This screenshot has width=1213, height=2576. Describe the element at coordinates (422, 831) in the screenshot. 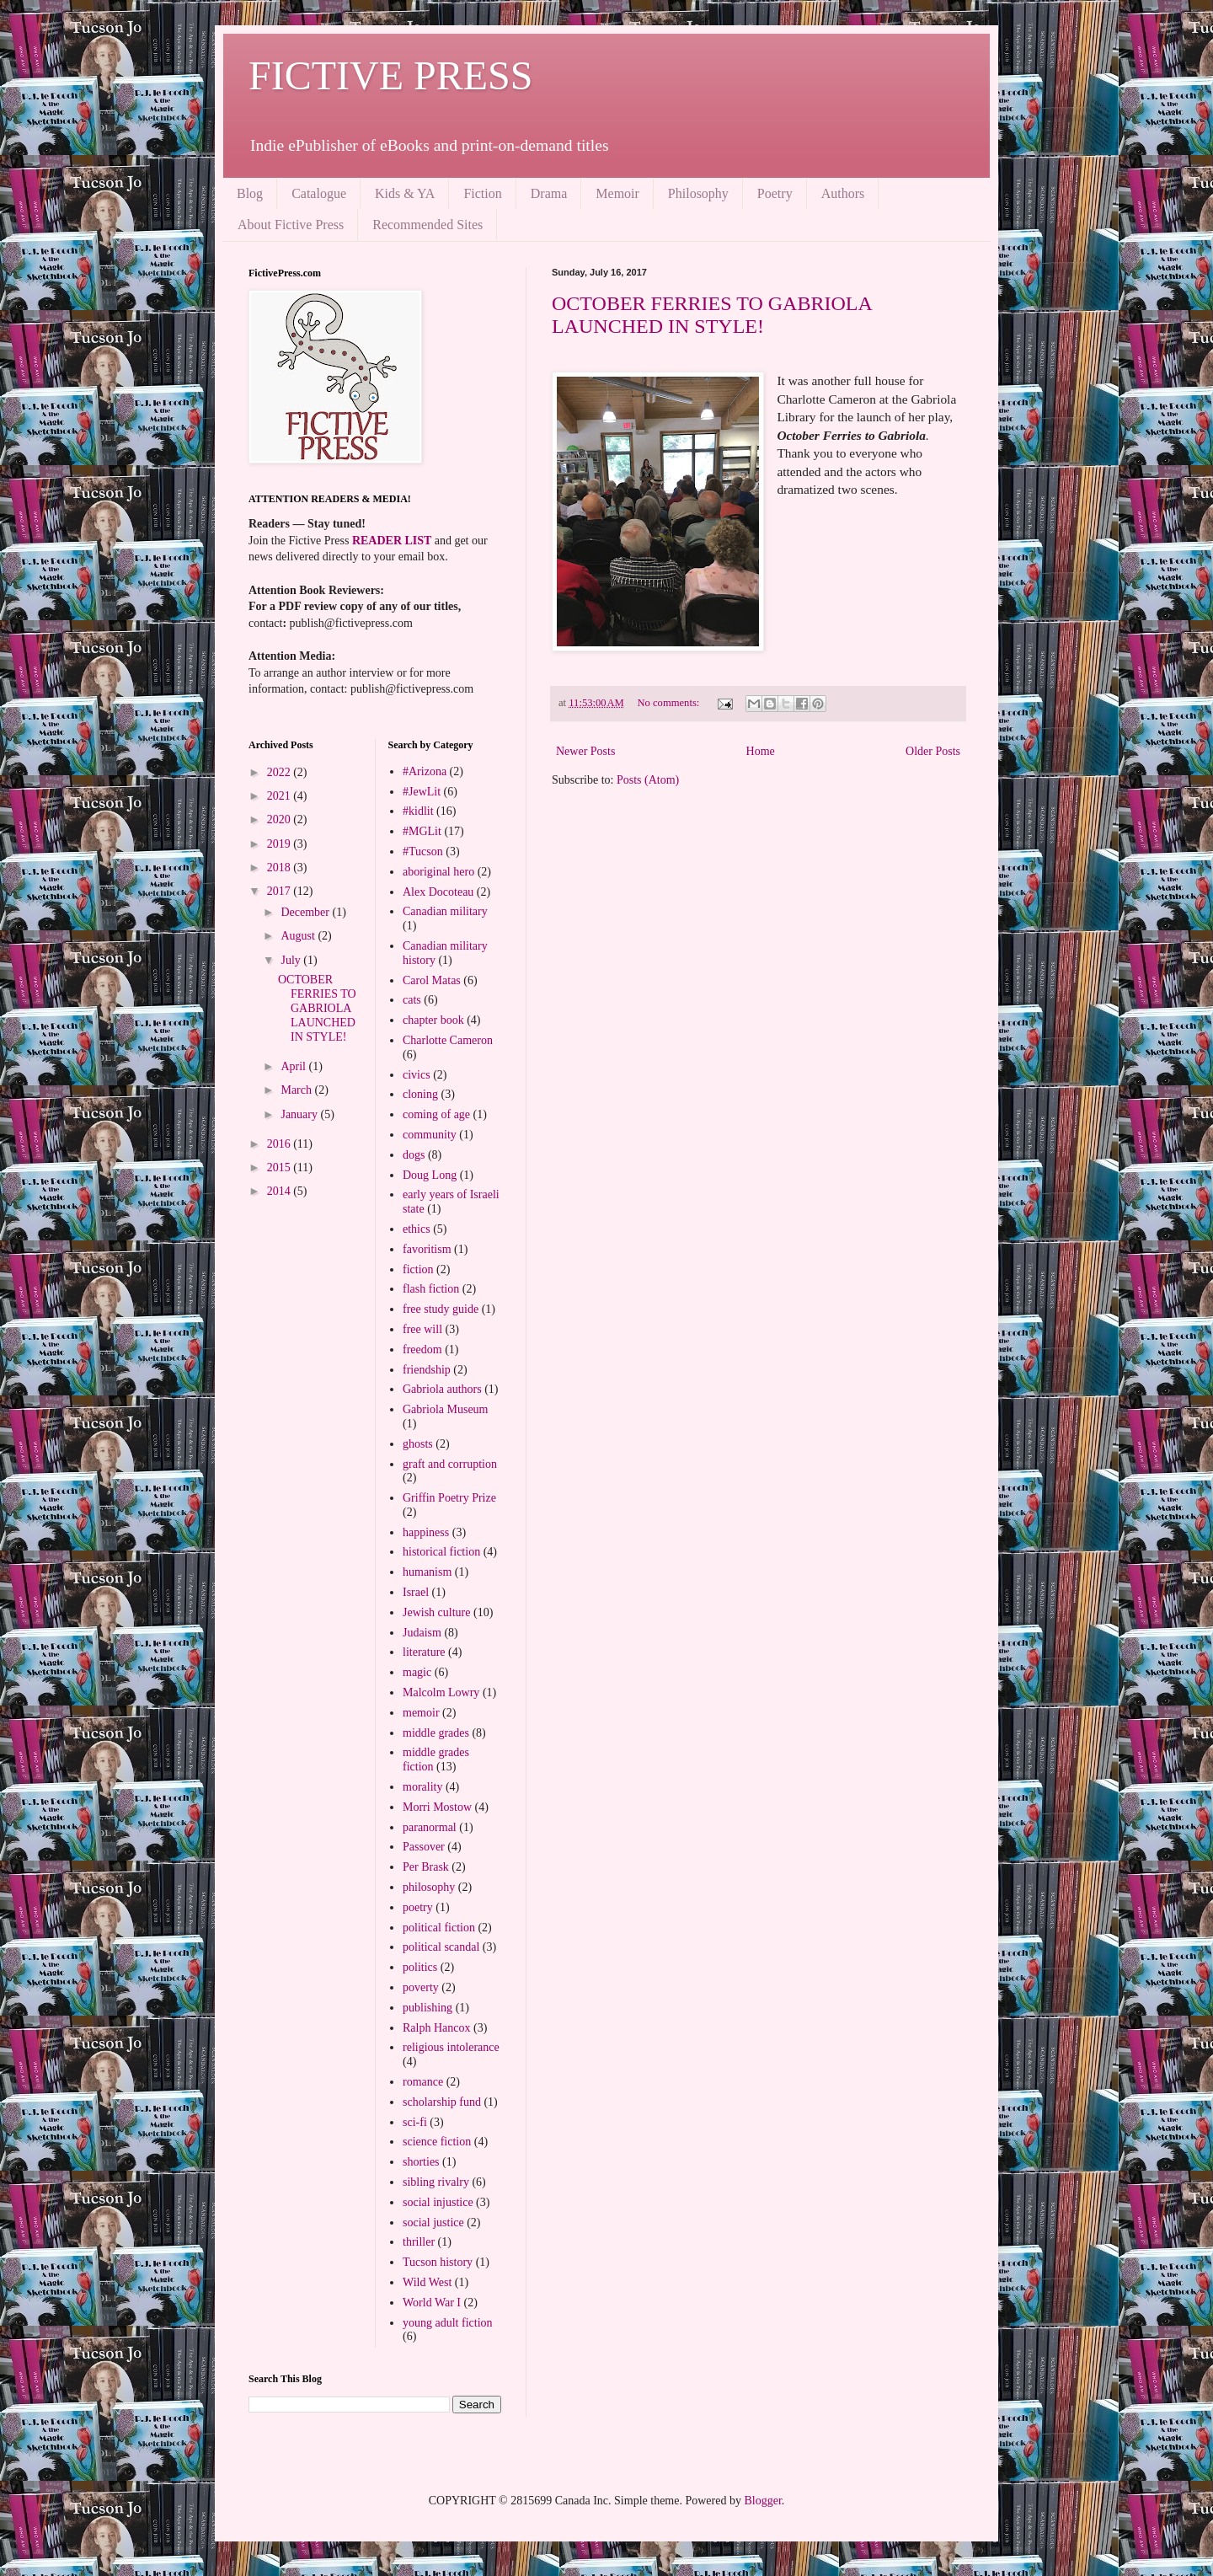

I see `#MGLit` at that location.